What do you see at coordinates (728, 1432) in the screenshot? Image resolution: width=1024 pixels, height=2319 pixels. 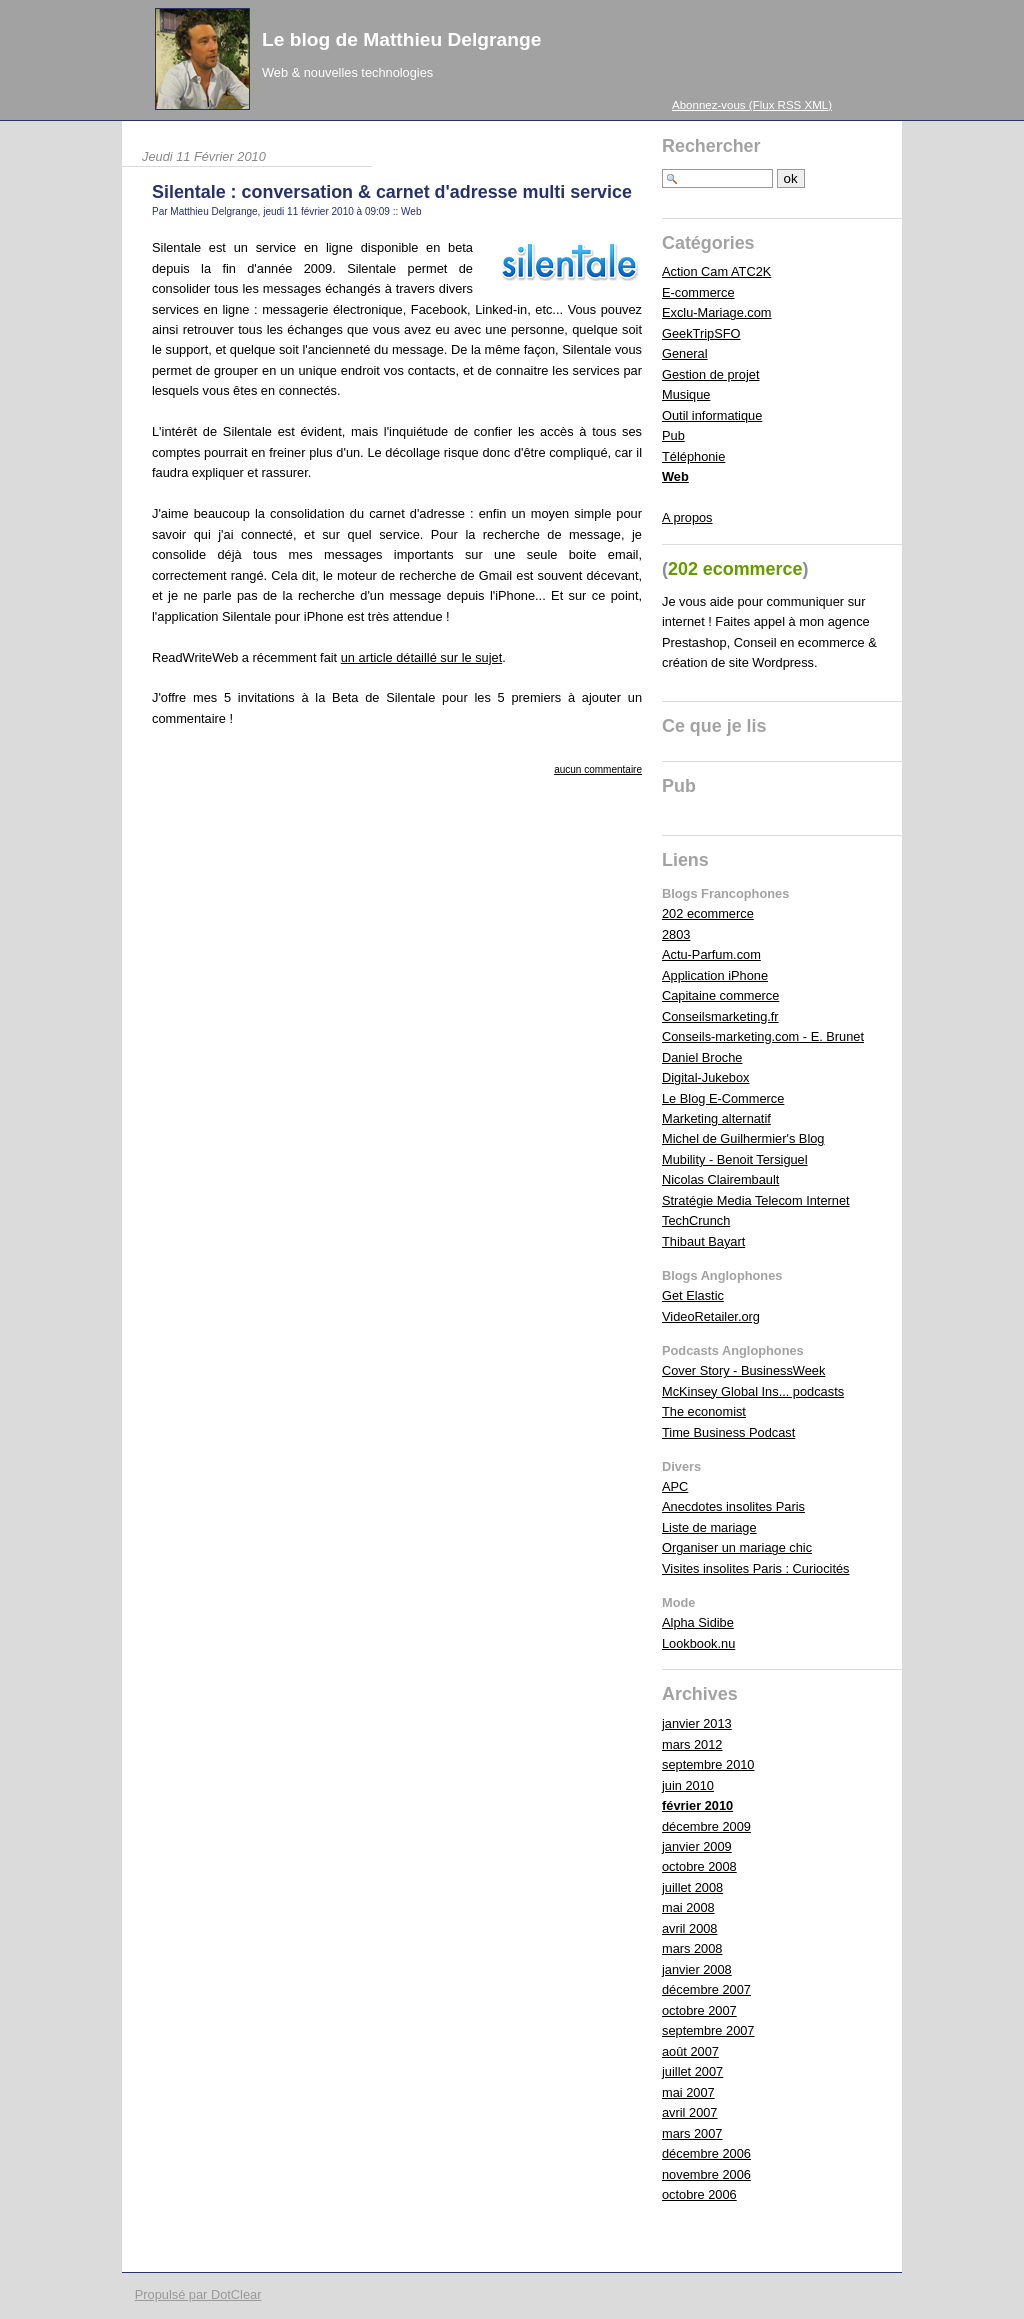 I see `Time Business Podcast` at bounding box center [728, 1432].